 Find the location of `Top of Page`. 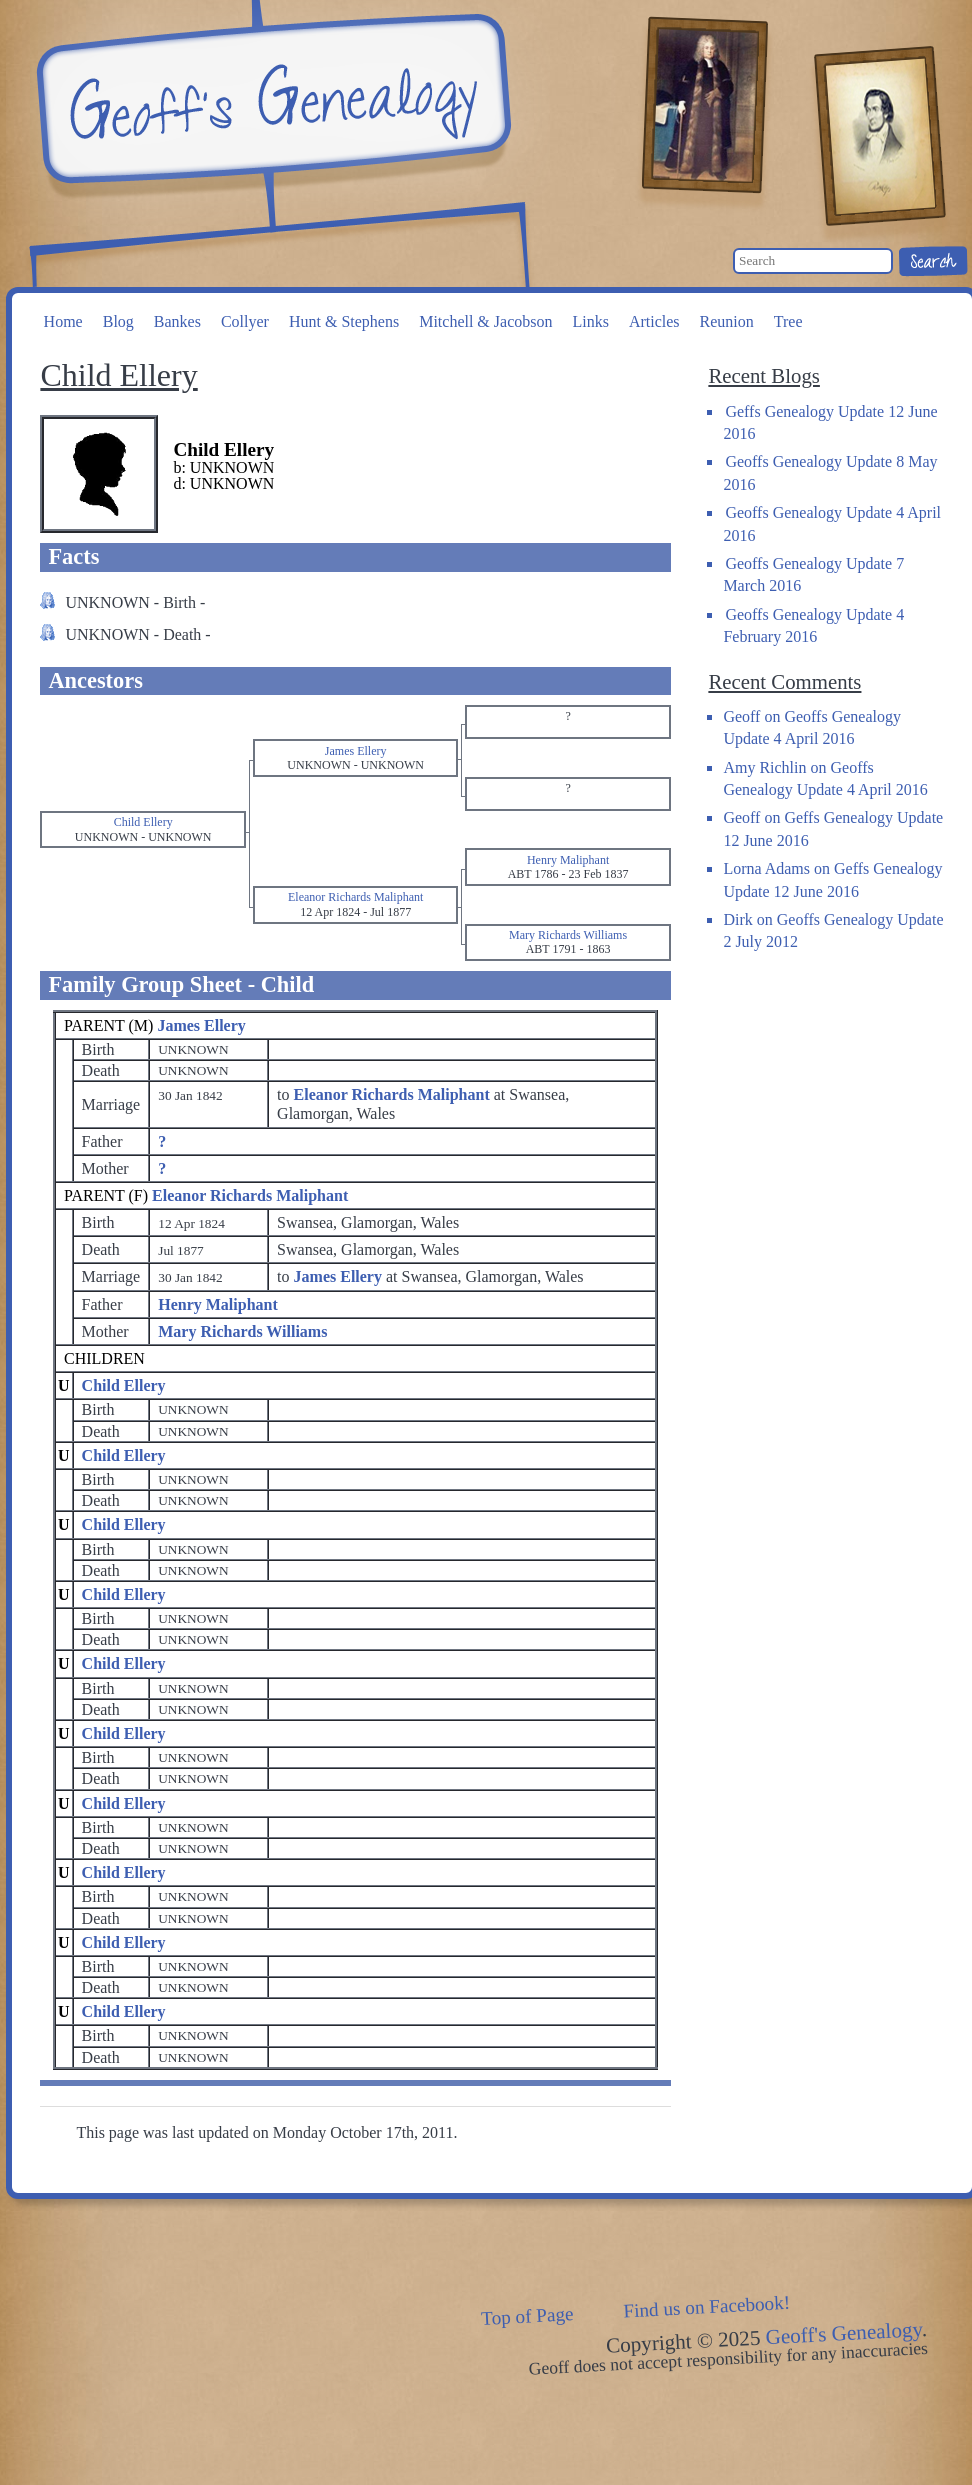

Top of Page is located at coordinates (527, 2316).